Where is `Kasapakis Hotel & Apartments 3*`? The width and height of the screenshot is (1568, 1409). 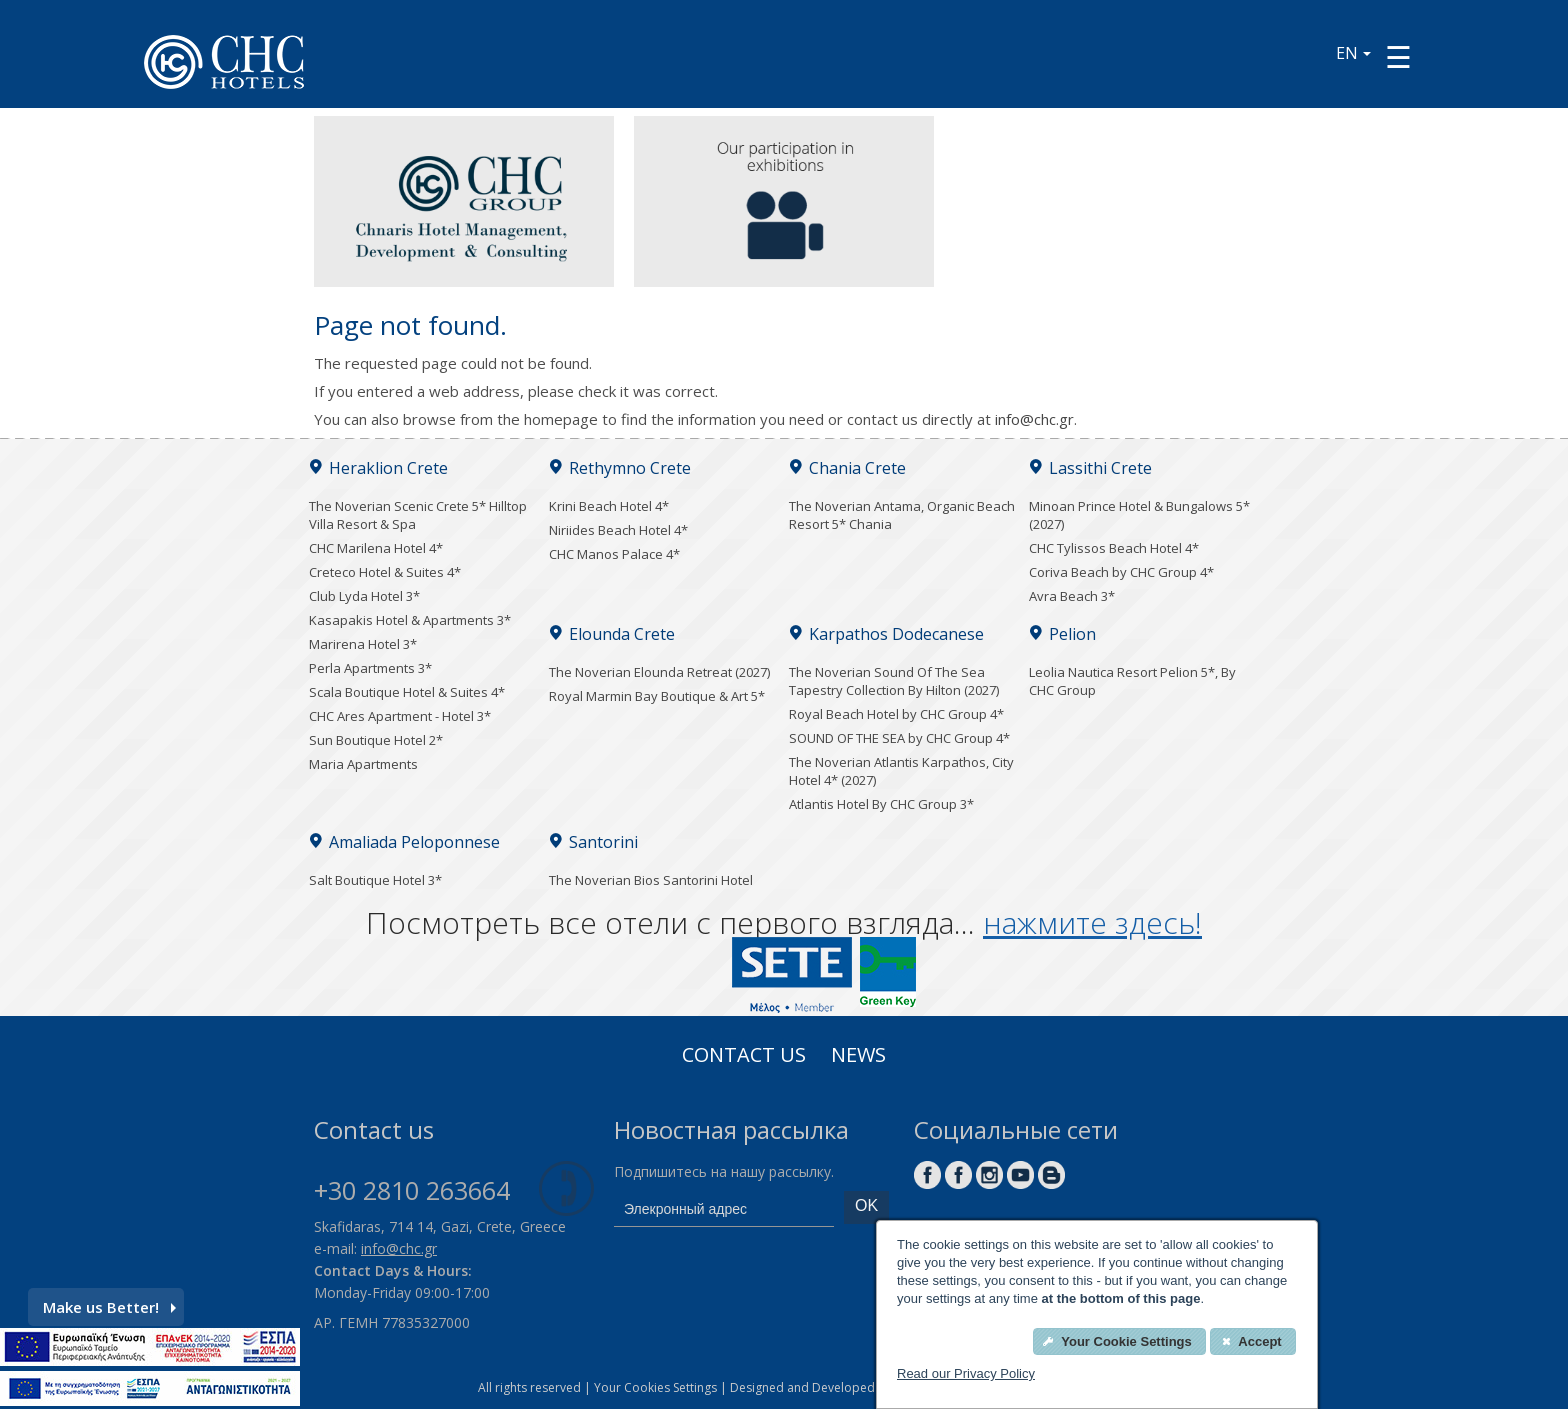 Kasapakis Hotel & Apartments 3* is located at coordinates (410, 620).